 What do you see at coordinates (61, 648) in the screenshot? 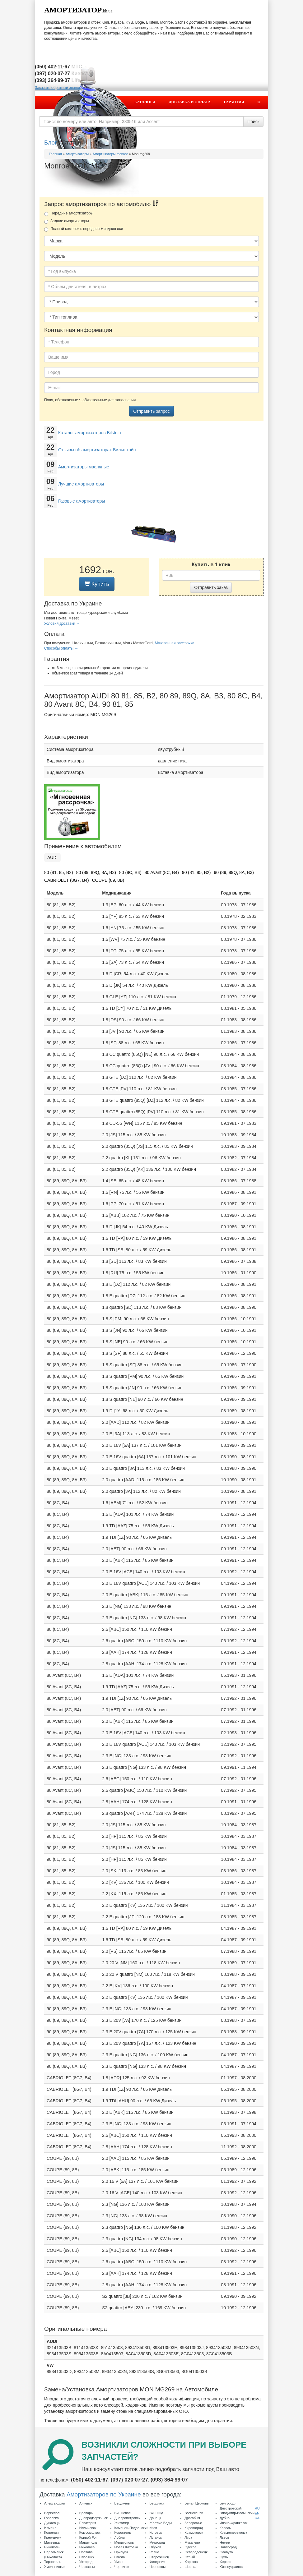
I see `Способы оплаты →` at bounding box center [61, 648].